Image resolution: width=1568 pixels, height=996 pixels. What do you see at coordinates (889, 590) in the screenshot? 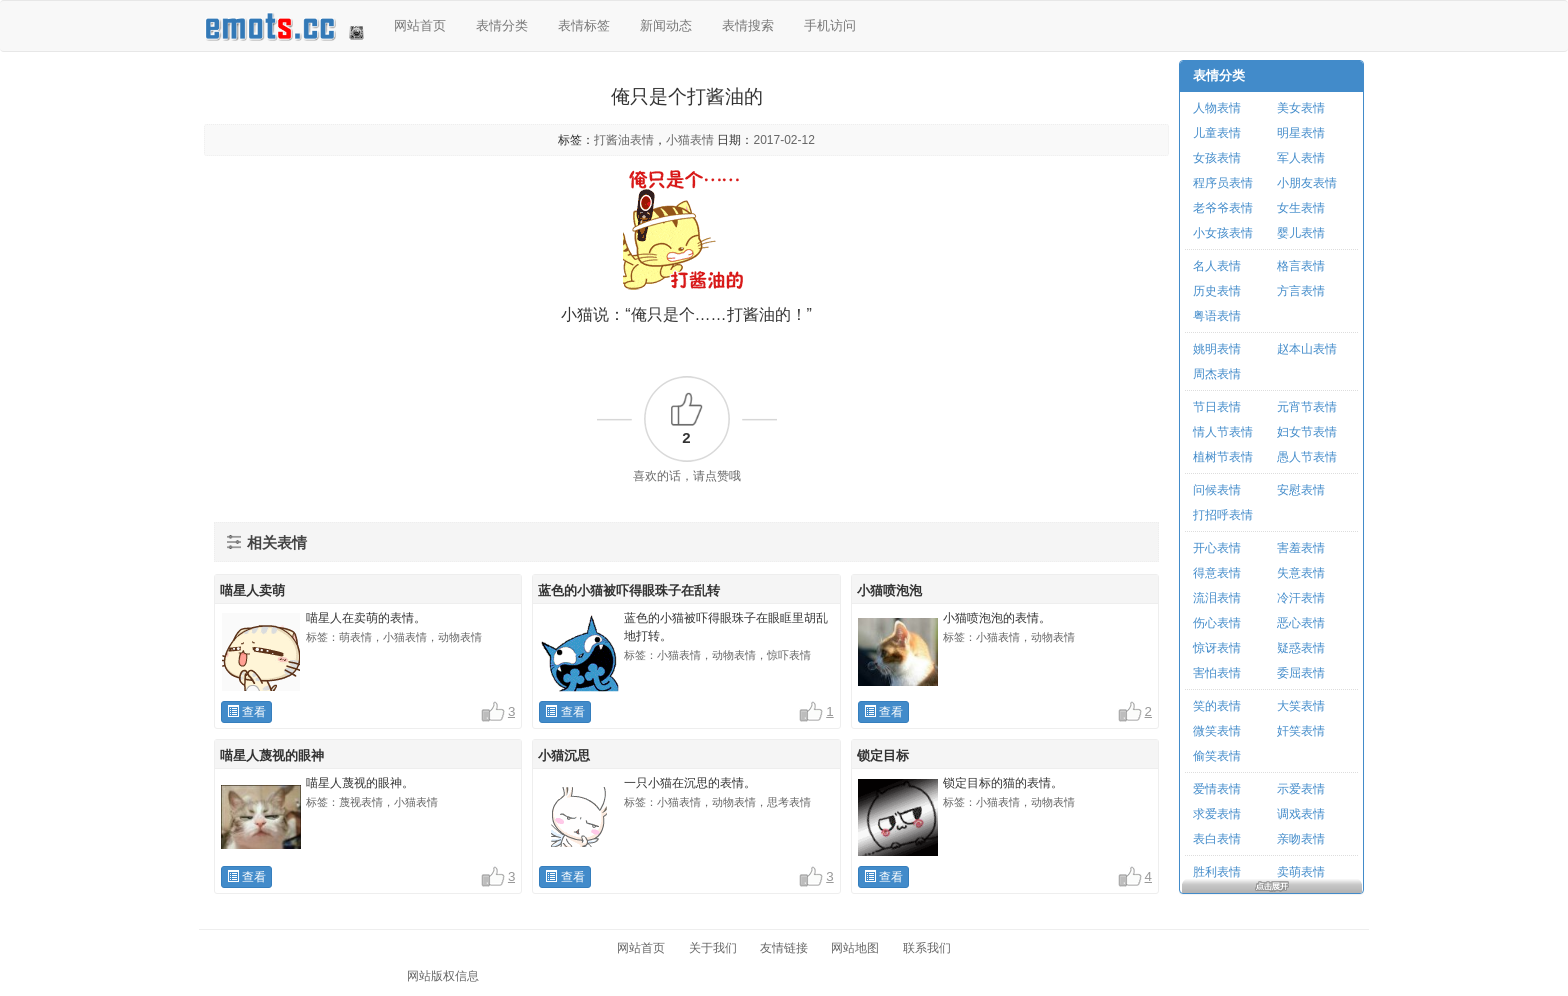
I see `小猫喷泡泡` at bounding box center [889, 590].